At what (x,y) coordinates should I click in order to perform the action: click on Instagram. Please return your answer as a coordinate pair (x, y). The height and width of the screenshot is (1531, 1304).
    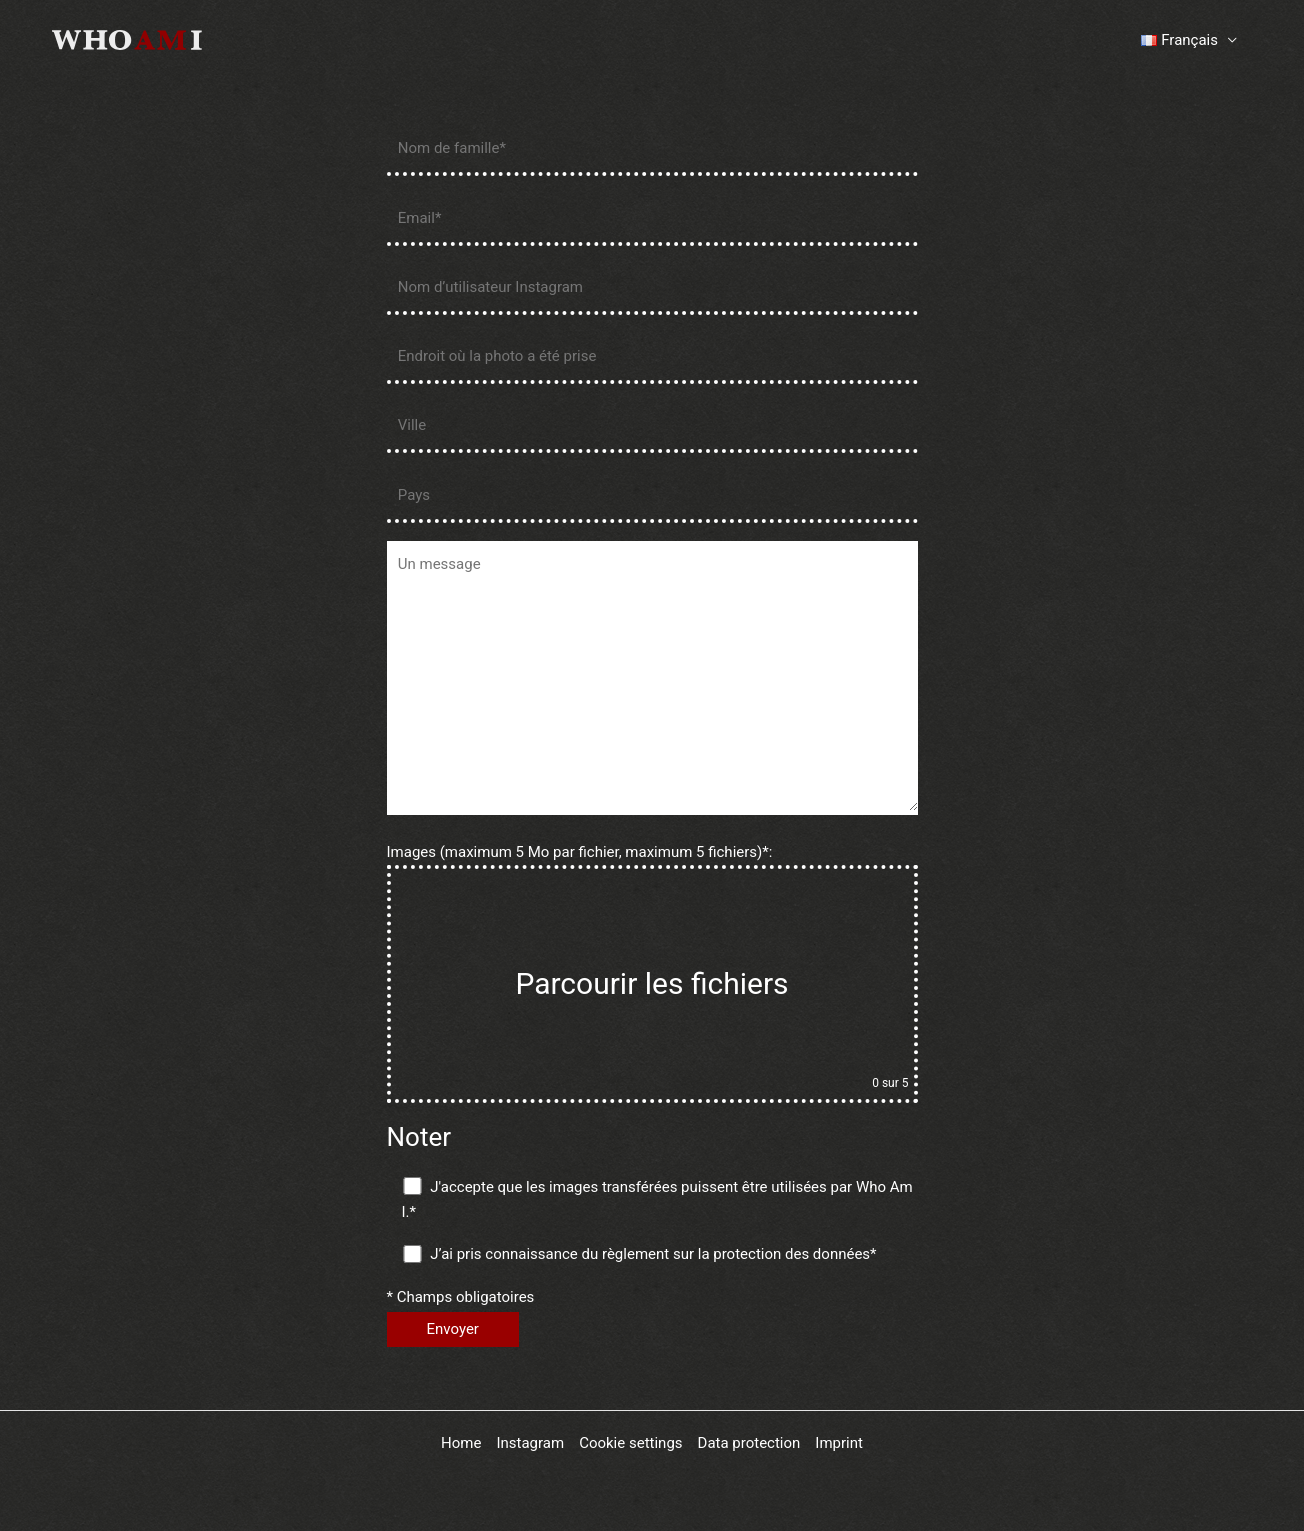
    Looking at the image, I should click on (530, 1443).